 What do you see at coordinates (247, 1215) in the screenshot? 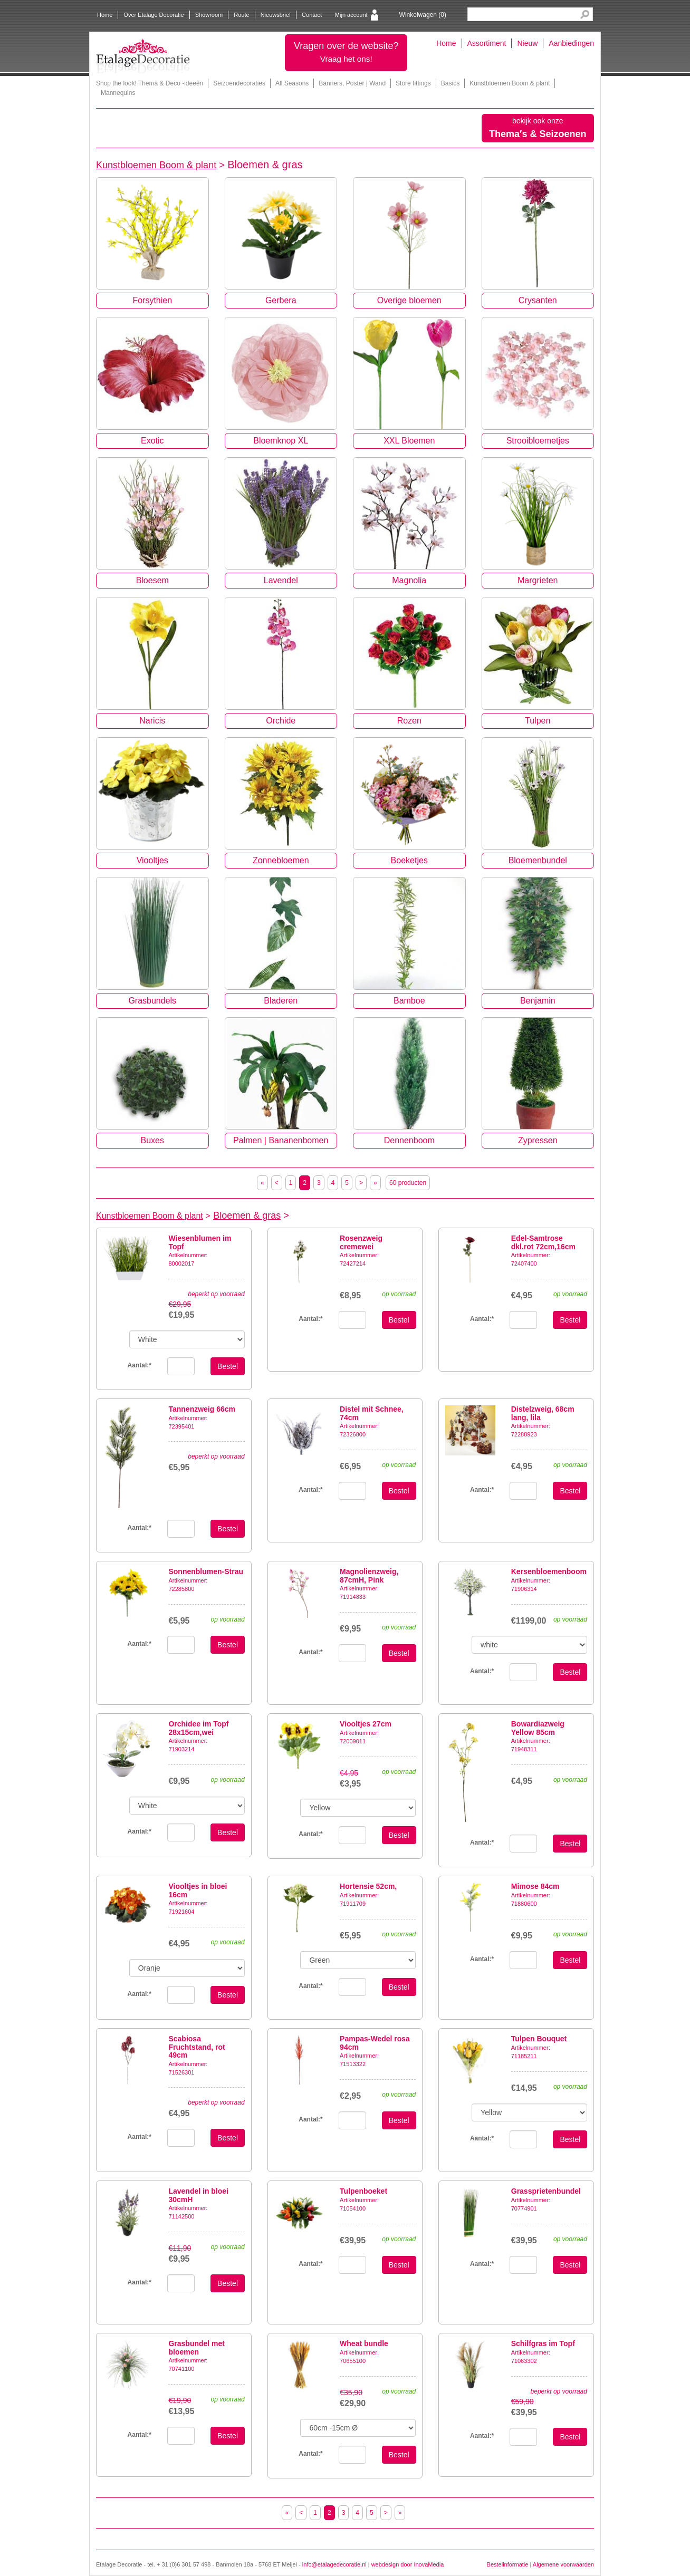
I see `Bloemen & gras` at bounding box center [247, 1215].